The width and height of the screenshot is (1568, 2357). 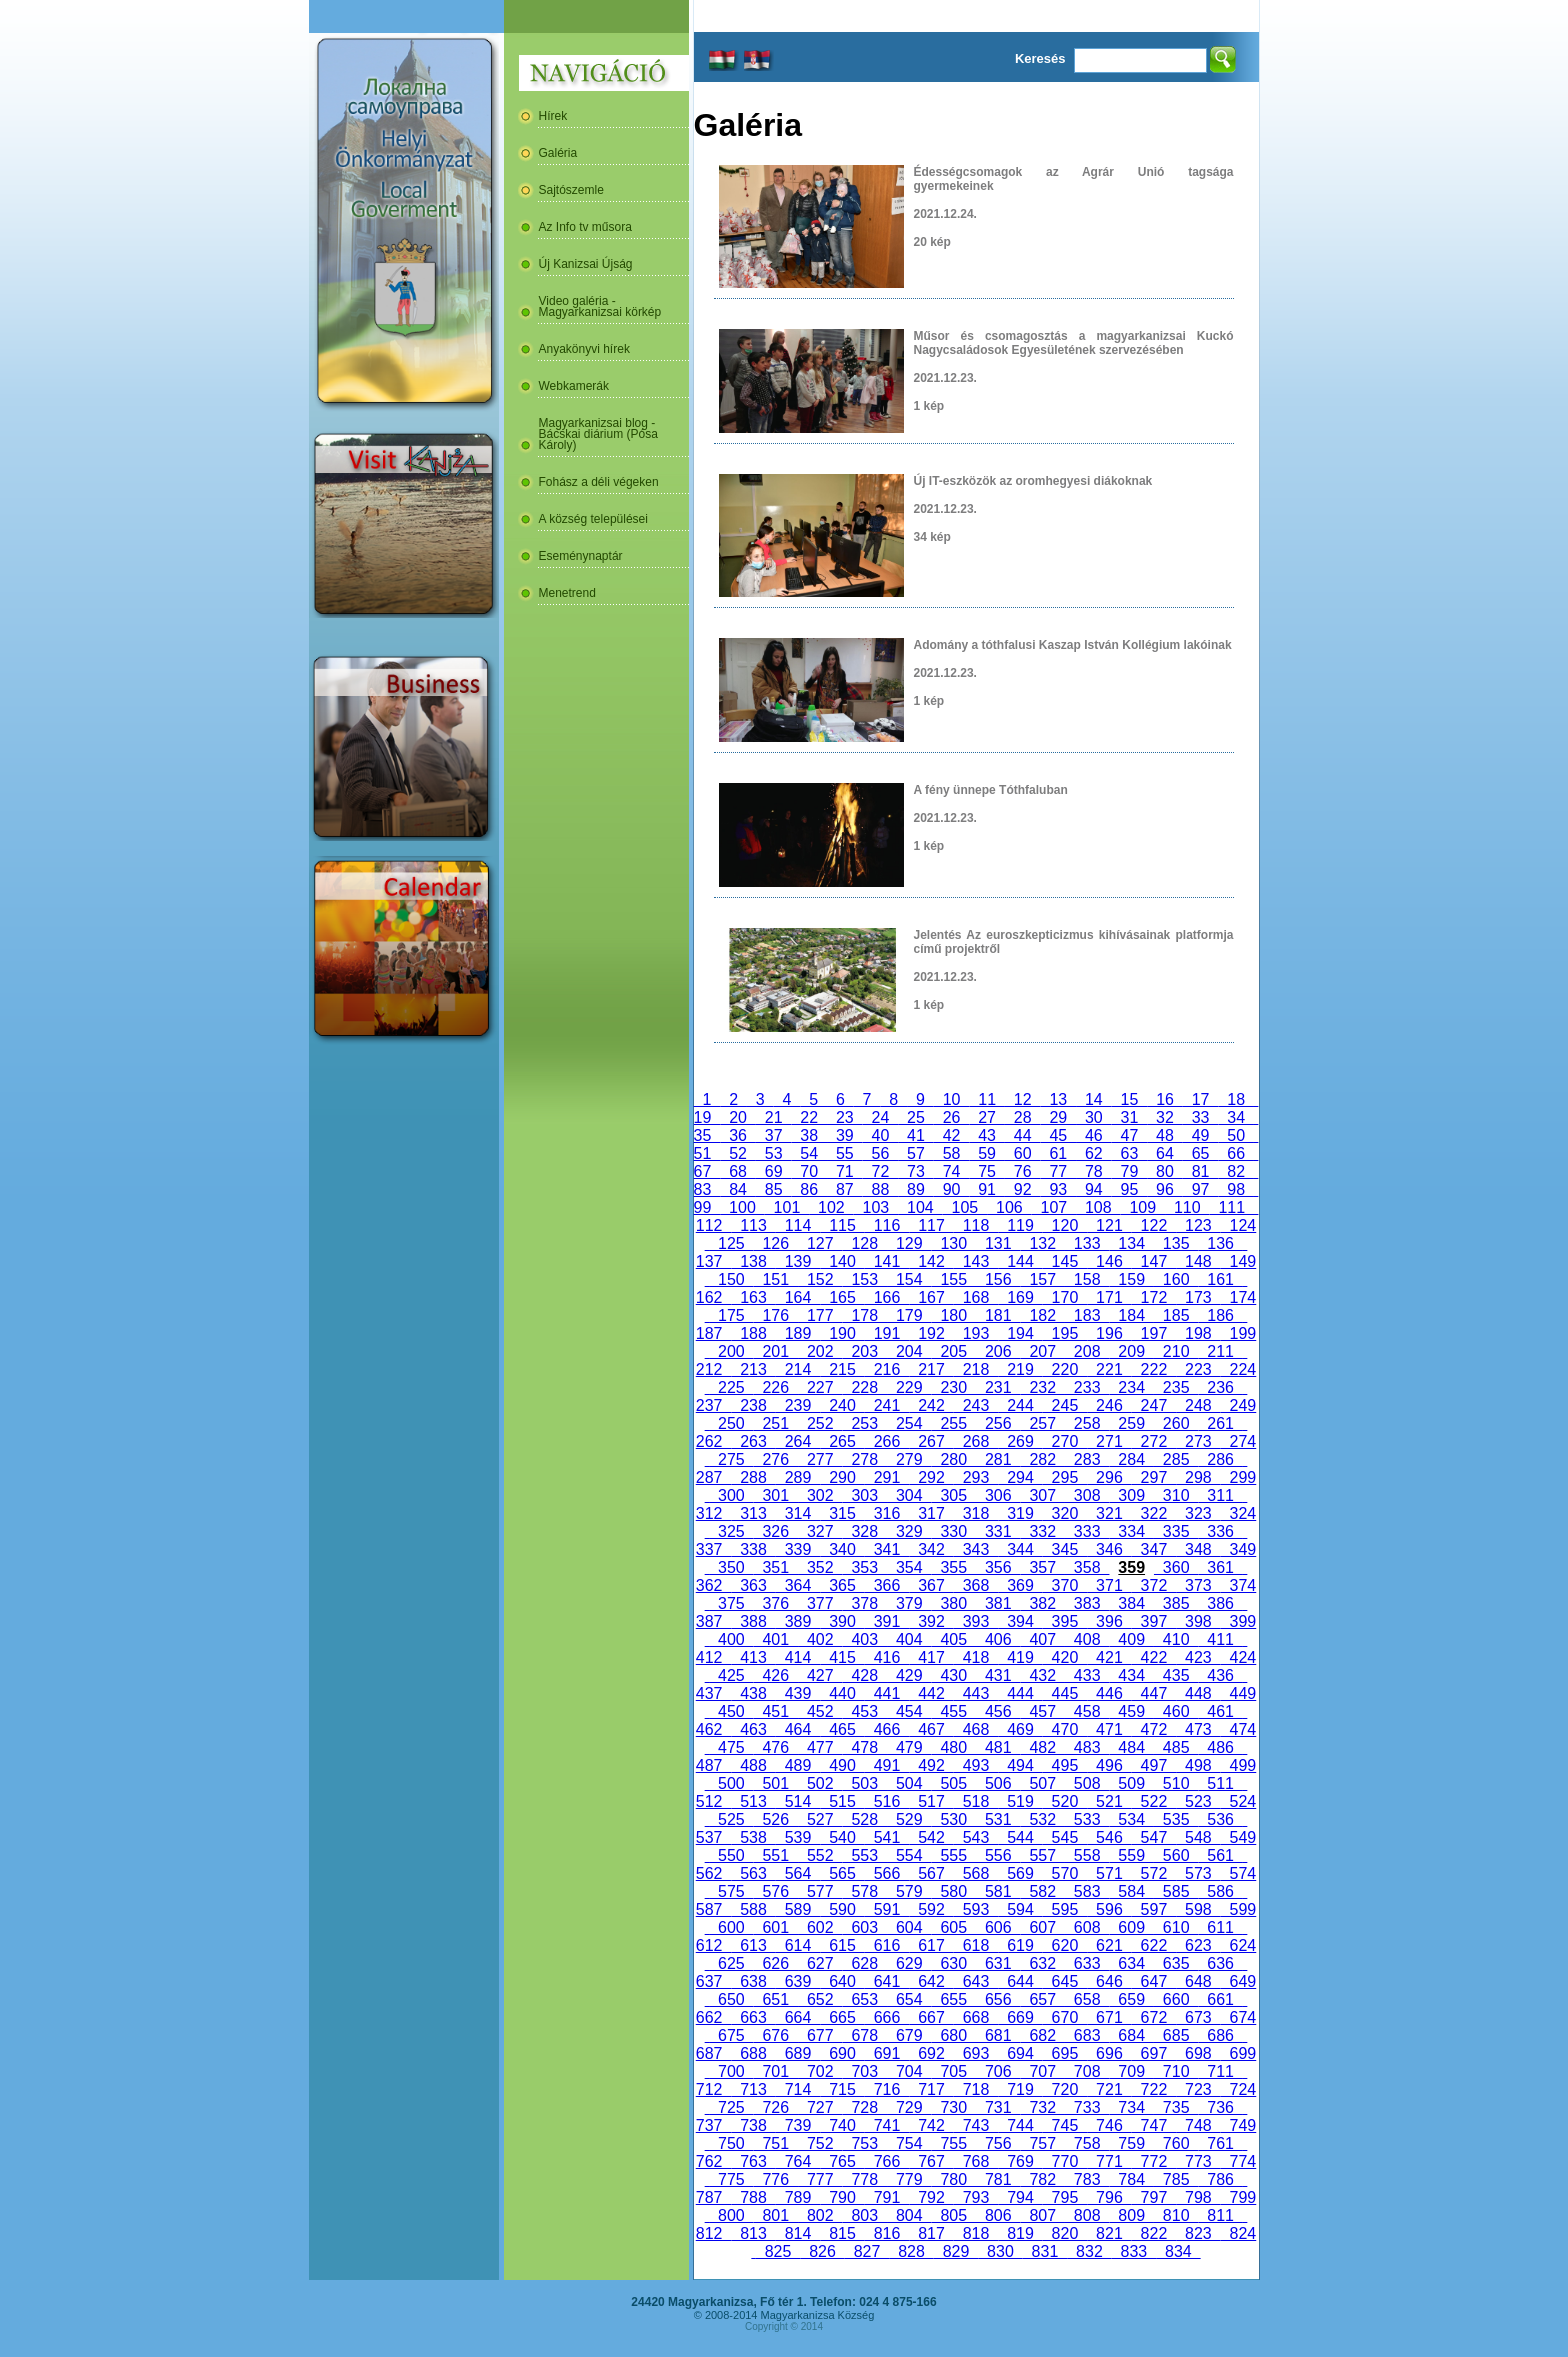 I want to click on 138, so click(x=753, y=1261).